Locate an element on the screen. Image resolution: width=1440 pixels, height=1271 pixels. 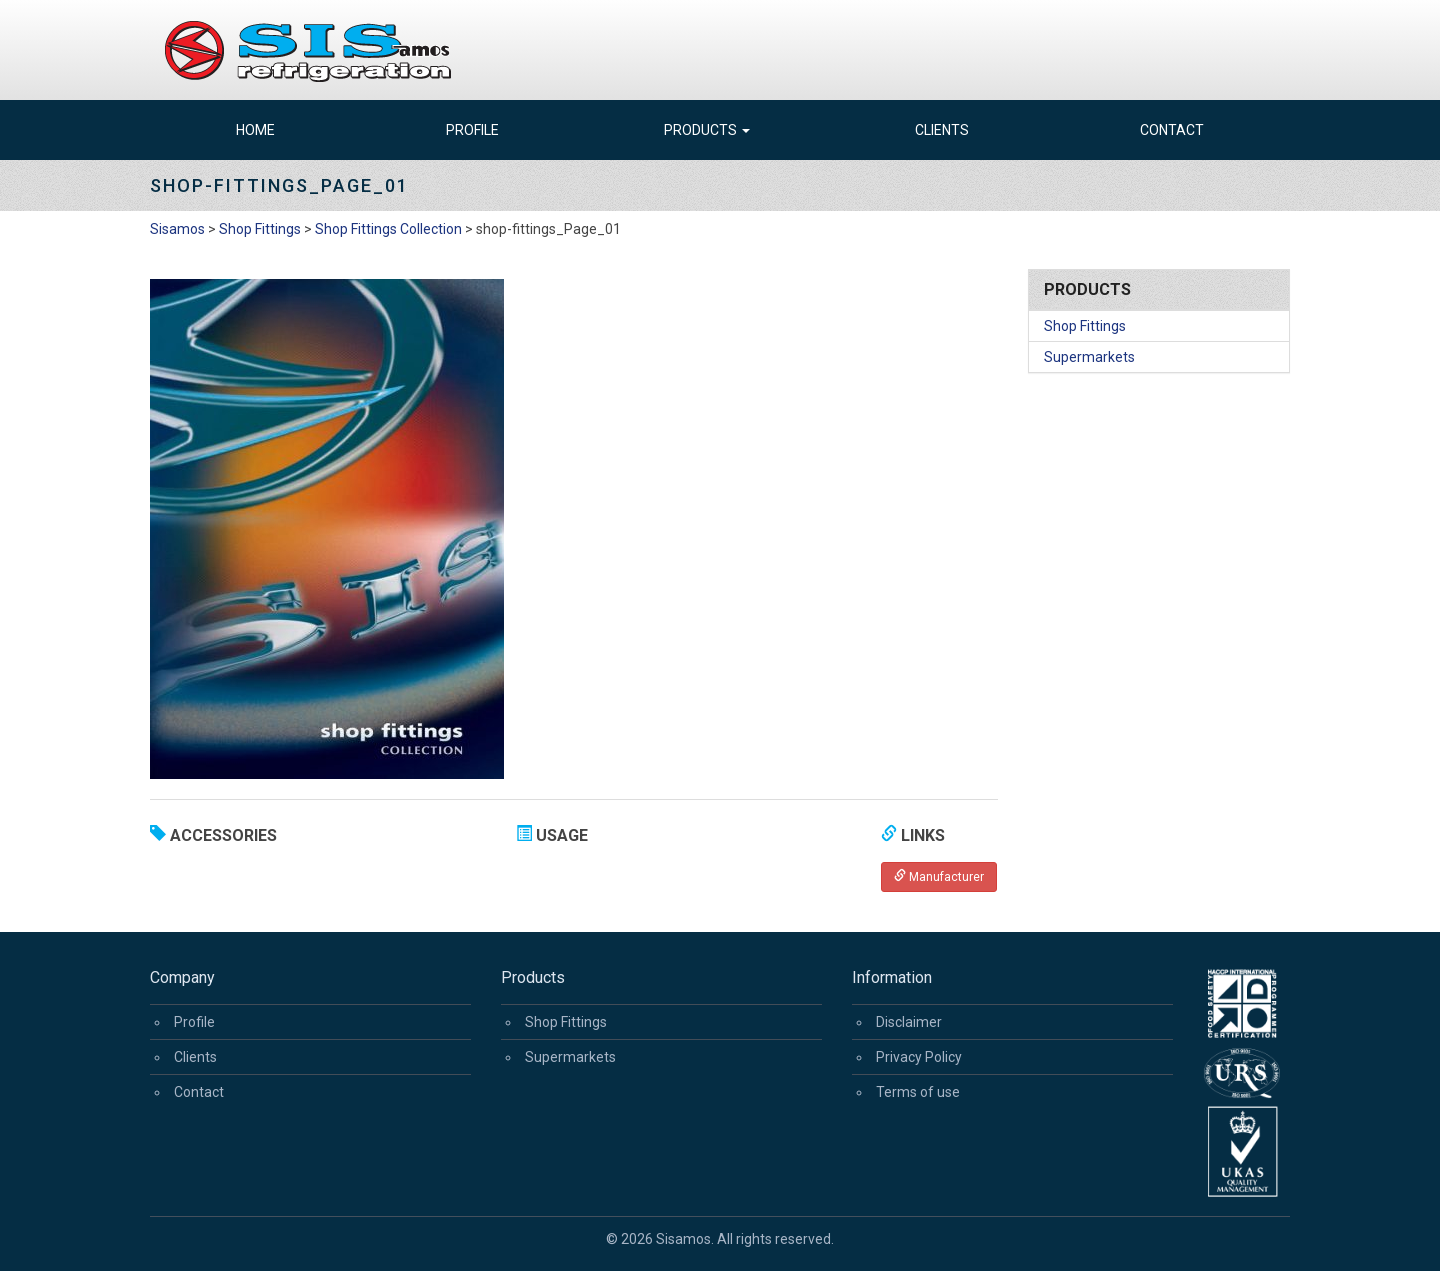
Manufacturer is located at coordinates (939, 876).